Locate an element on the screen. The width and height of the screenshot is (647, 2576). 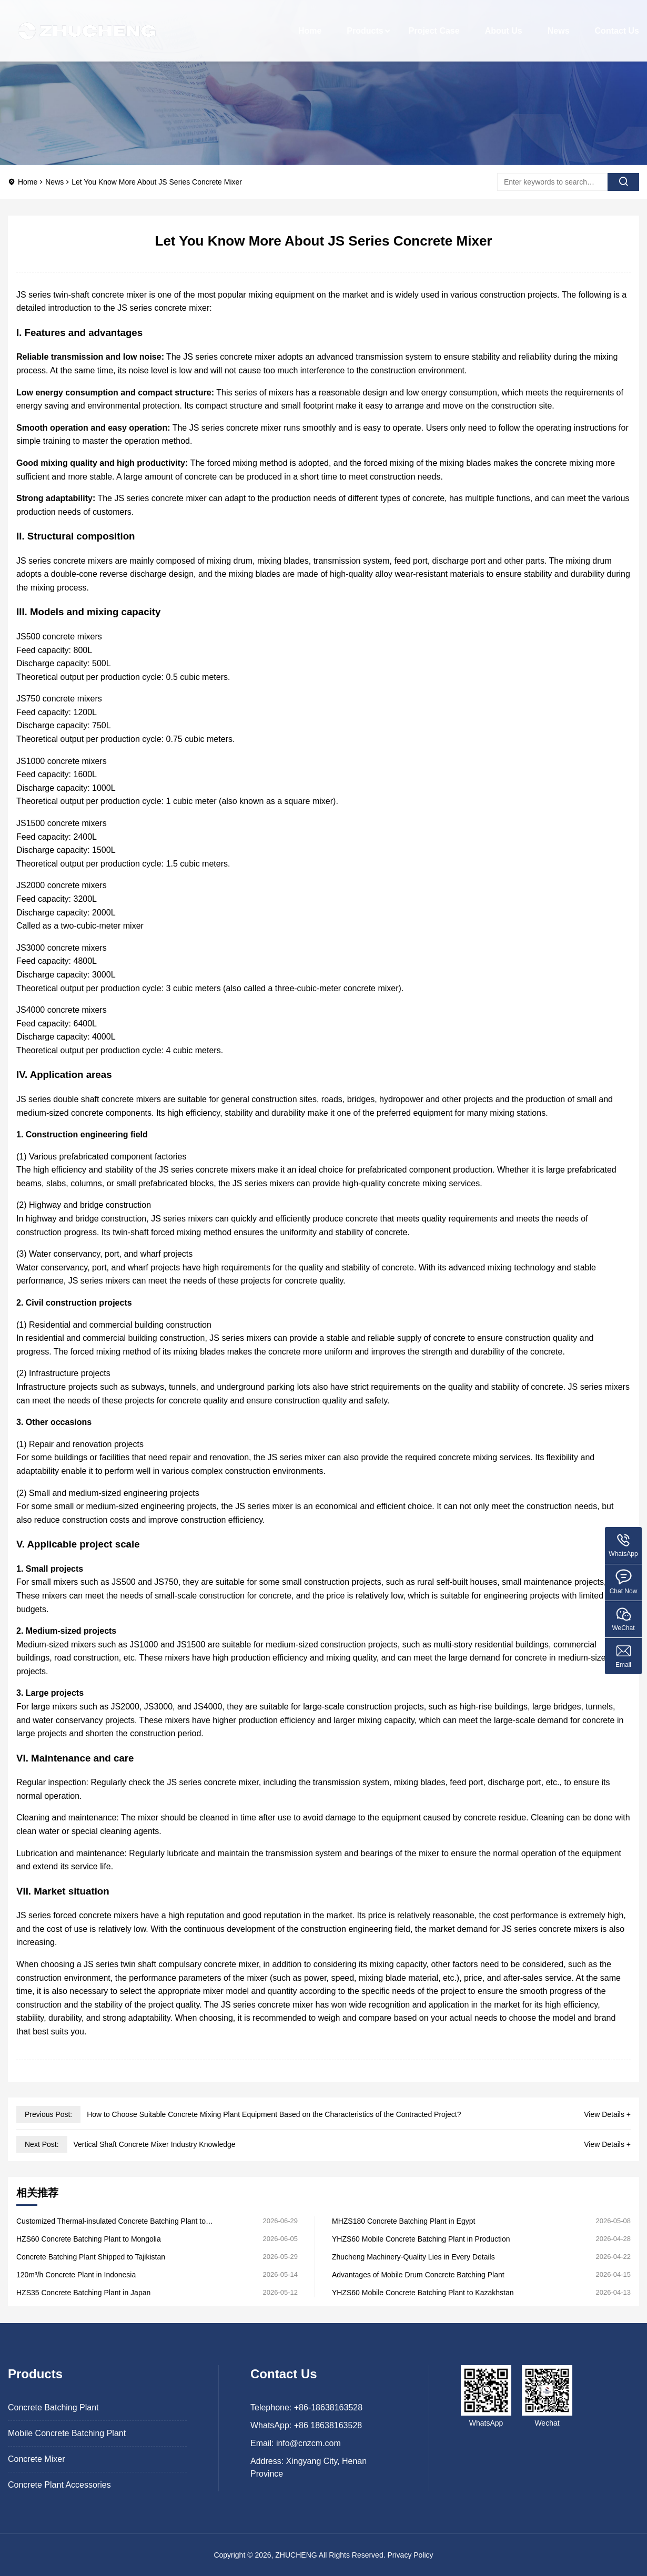
Concrete Mixer is located at coordinates (36, 2459).